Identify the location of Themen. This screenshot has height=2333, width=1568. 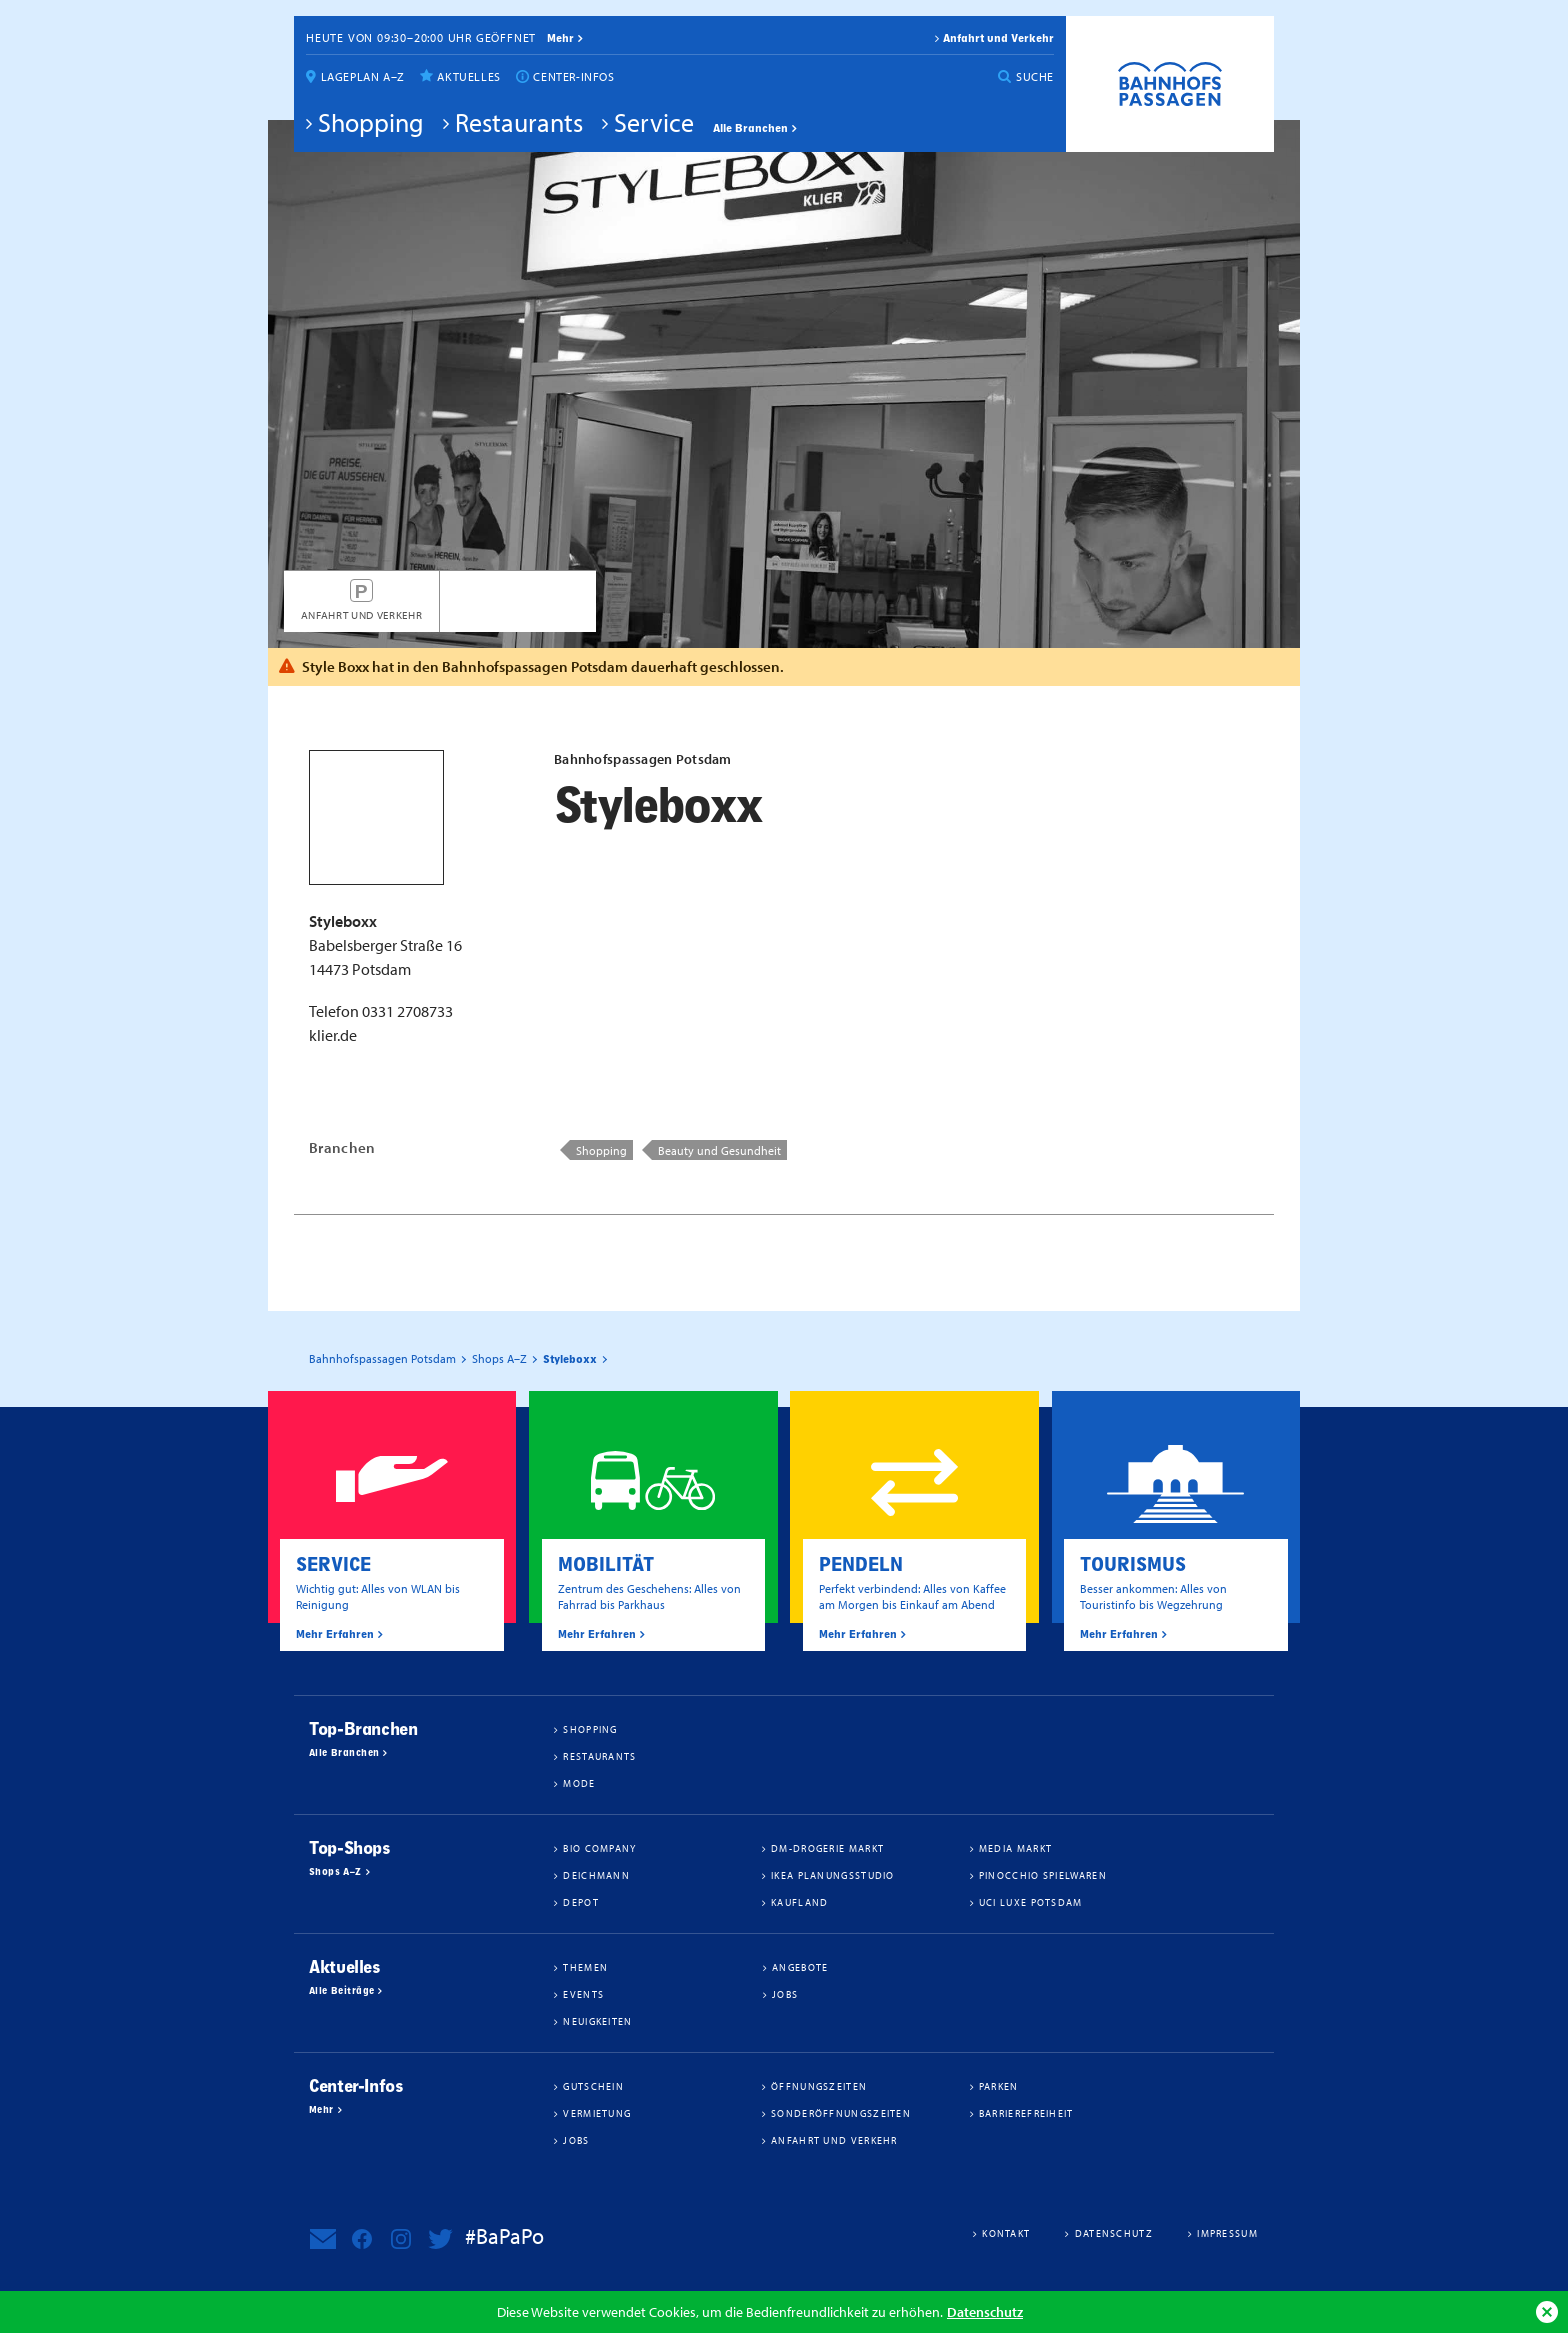
(585, 1967).